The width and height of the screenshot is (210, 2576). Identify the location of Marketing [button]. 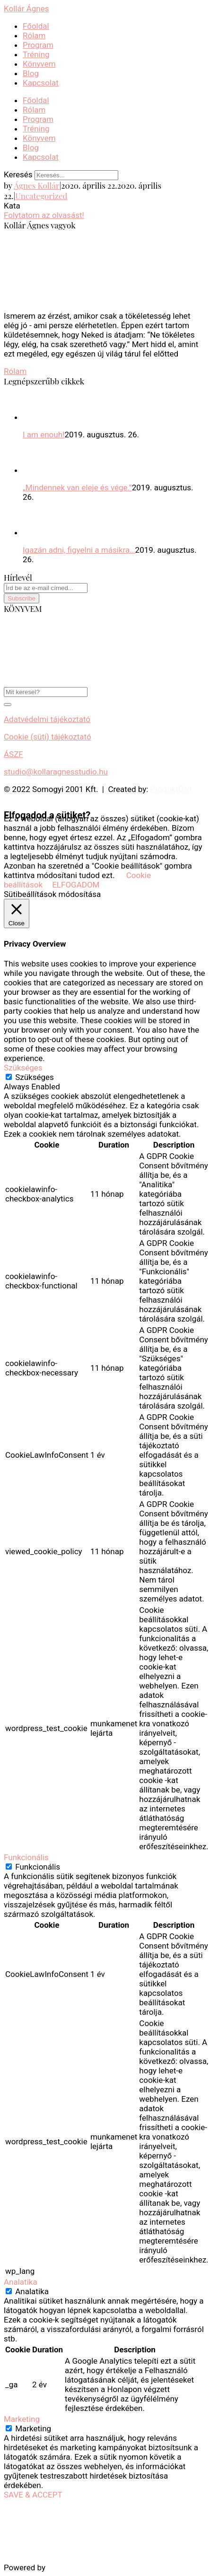
(22, 2419).